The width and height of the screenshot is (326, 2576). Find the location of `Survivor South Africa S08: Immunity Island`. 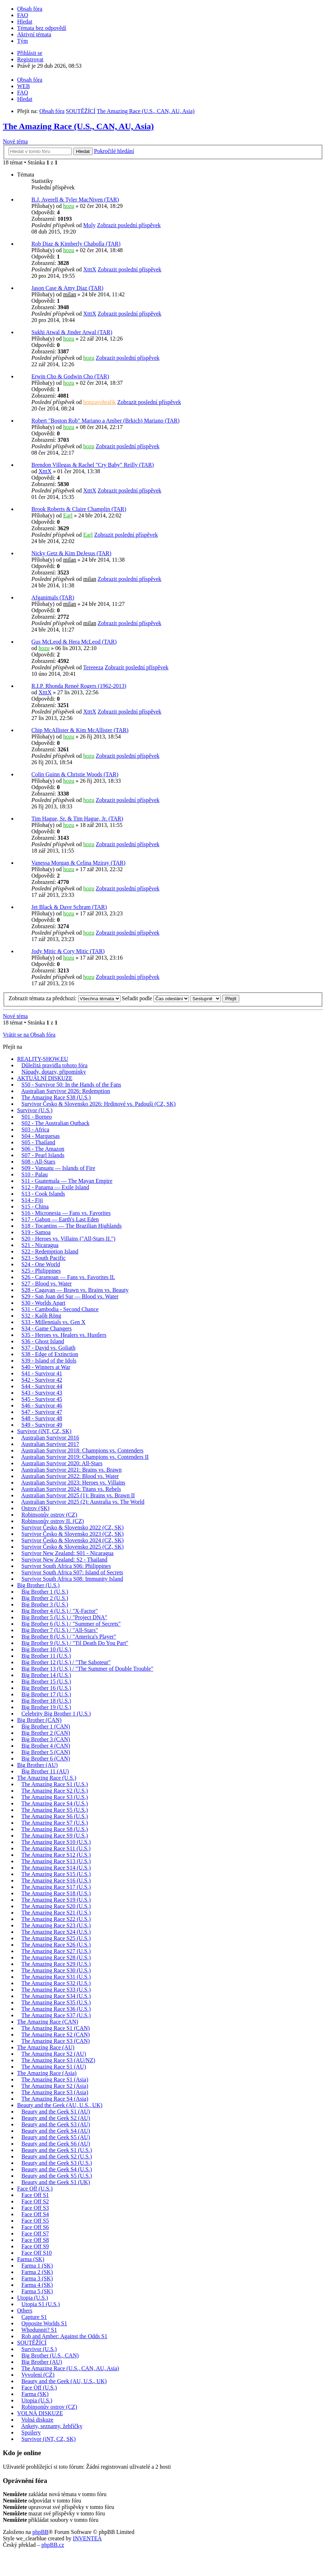

Survivor South Africa S08: Immunity Island is located at coordinates (72, 1579).